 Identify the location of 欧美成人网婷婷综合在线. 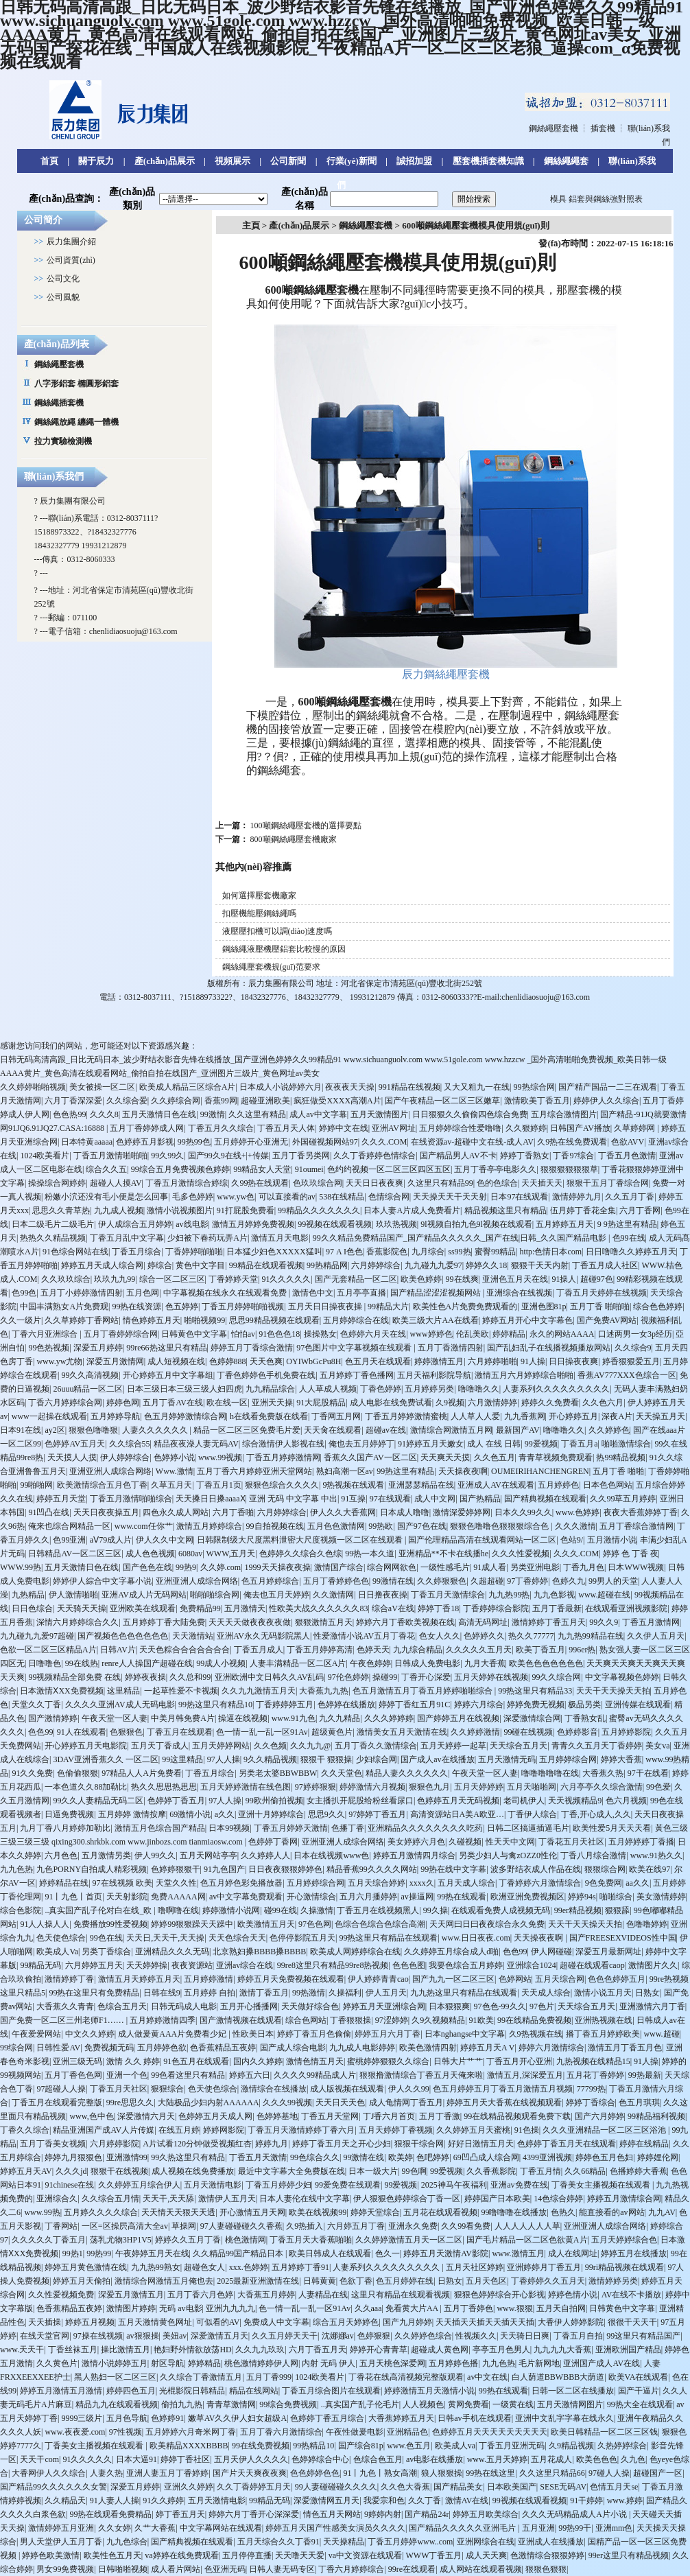
(355, 1951).